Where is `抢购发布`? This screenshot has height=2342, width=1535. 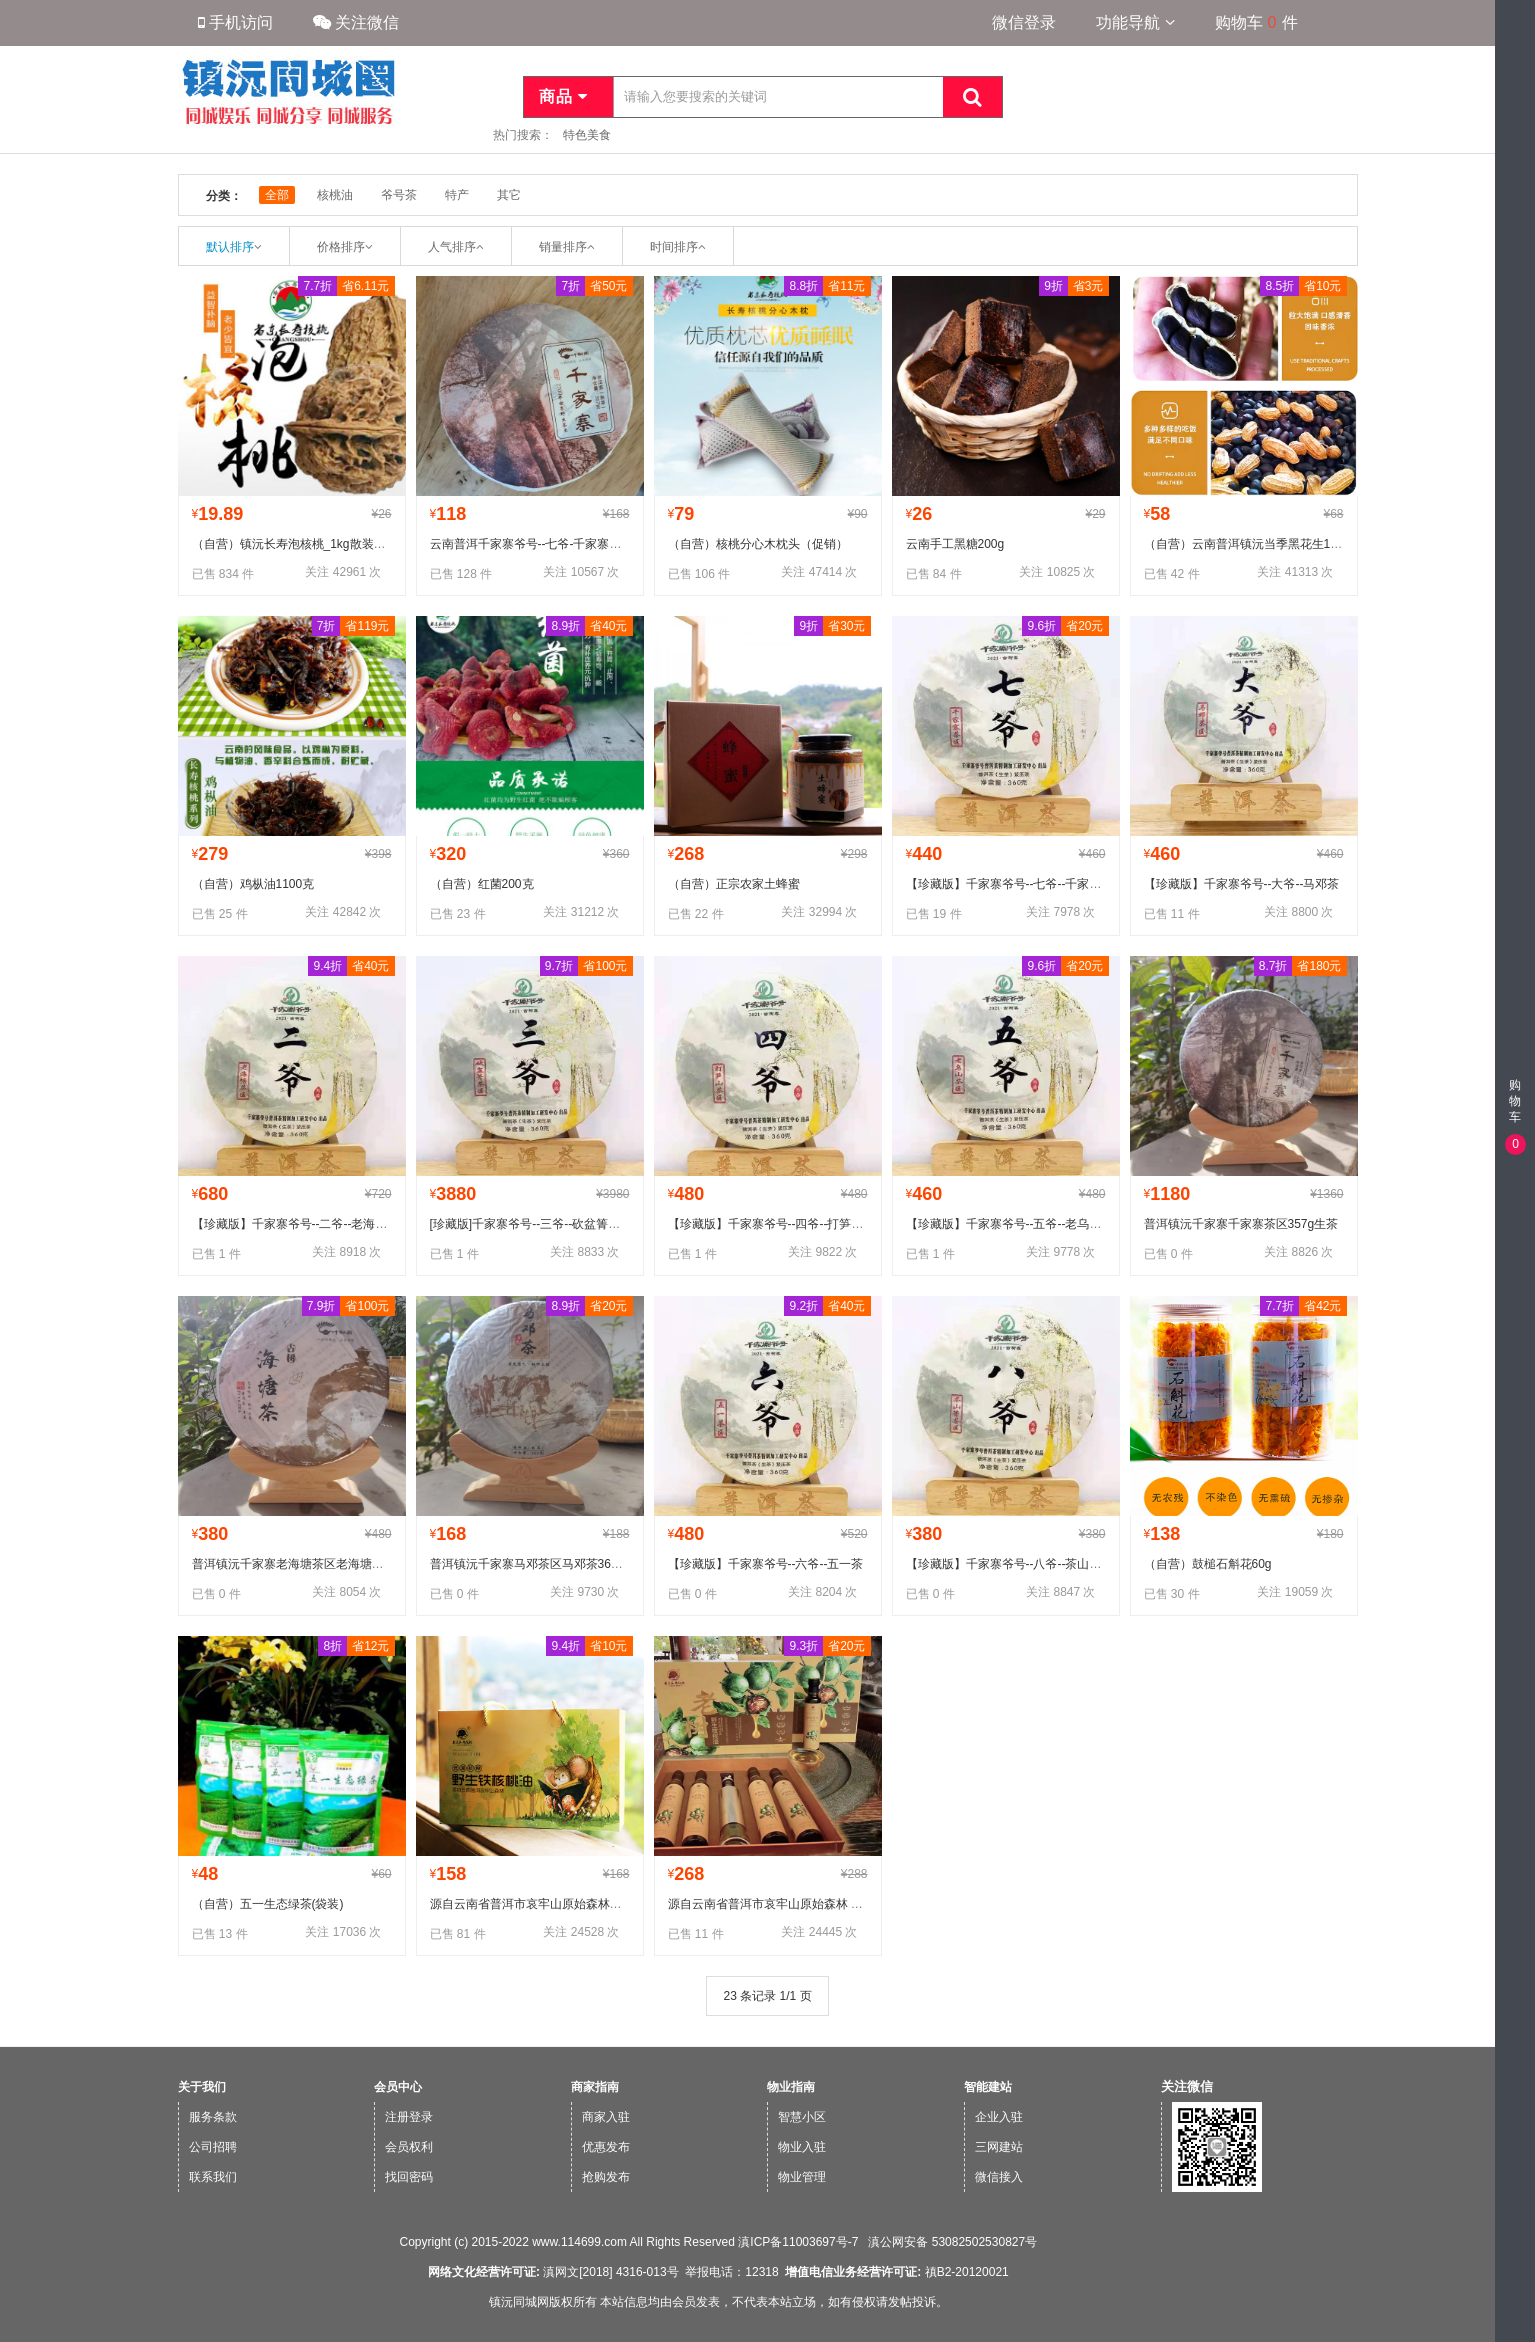 抢购发布 is located at coordinates (606, 2177).